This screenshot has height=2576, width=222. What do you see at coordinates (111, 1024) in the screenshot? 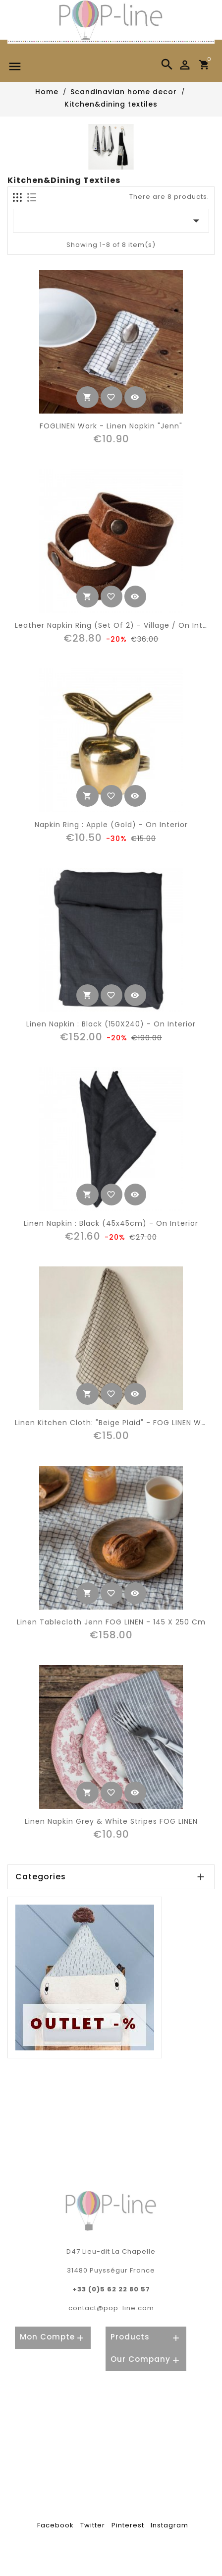
I see `linen napkin : black (150X240) - On Interior` at bounding box center [111, 1024].